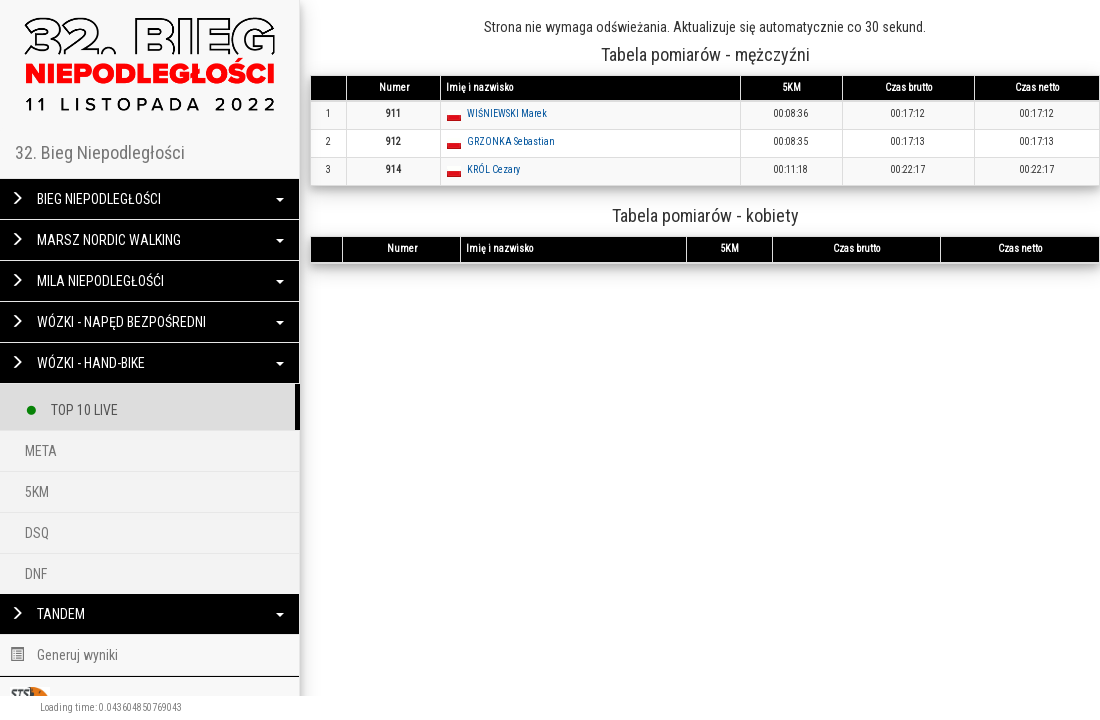  What do you see at coordinates (147, 199) in the screenshot?
I see `BIEG NIEPODLEGŁOŚCI` at bounding box center [147, 199].